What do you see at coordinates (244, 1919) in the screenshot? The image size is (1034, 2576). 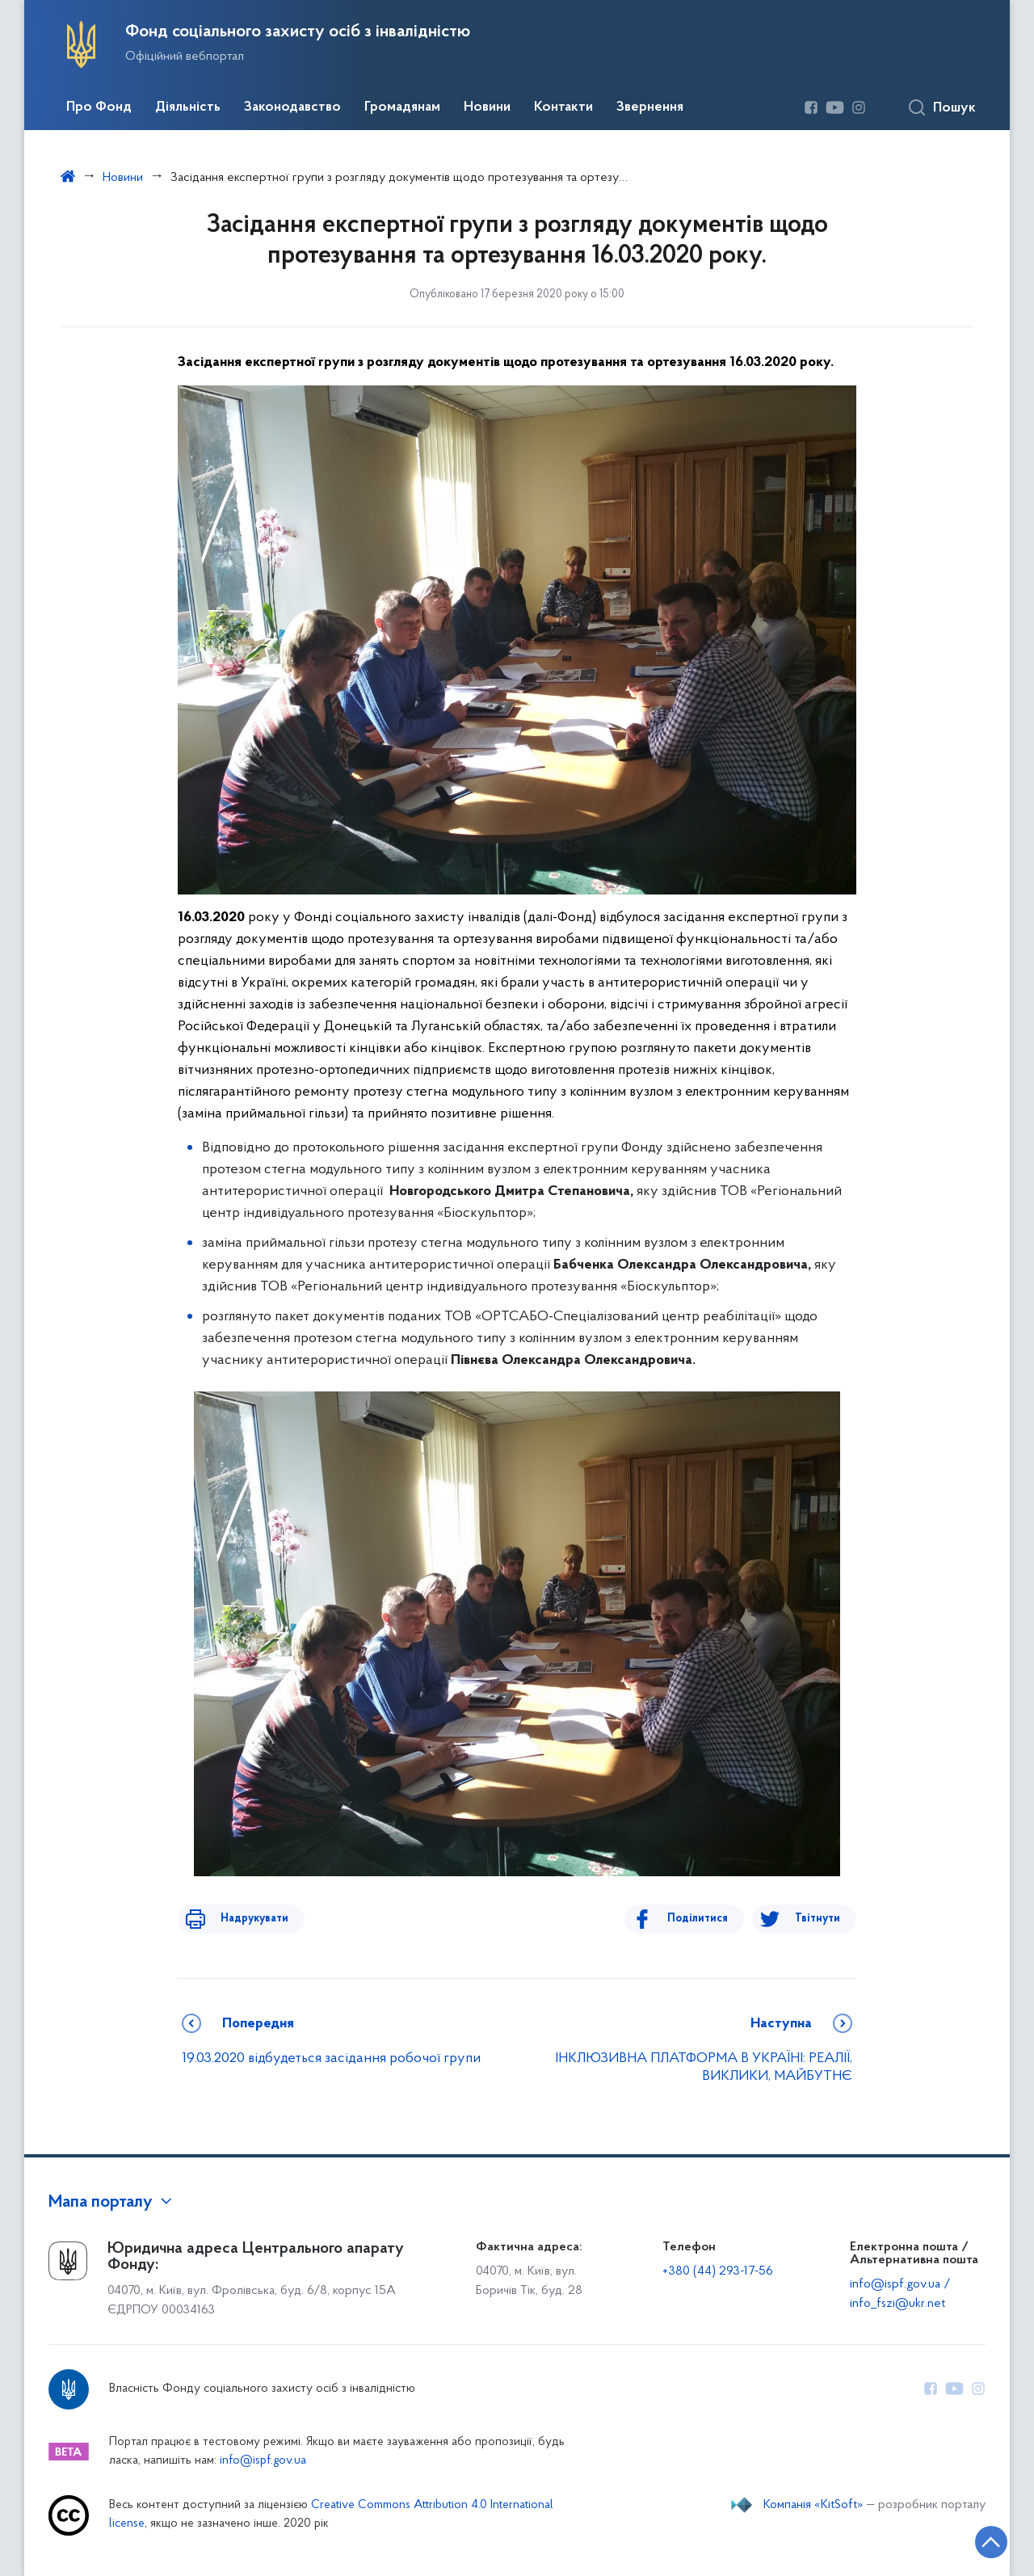 I see `Надрукувати` at bounding box center [244, 1919].